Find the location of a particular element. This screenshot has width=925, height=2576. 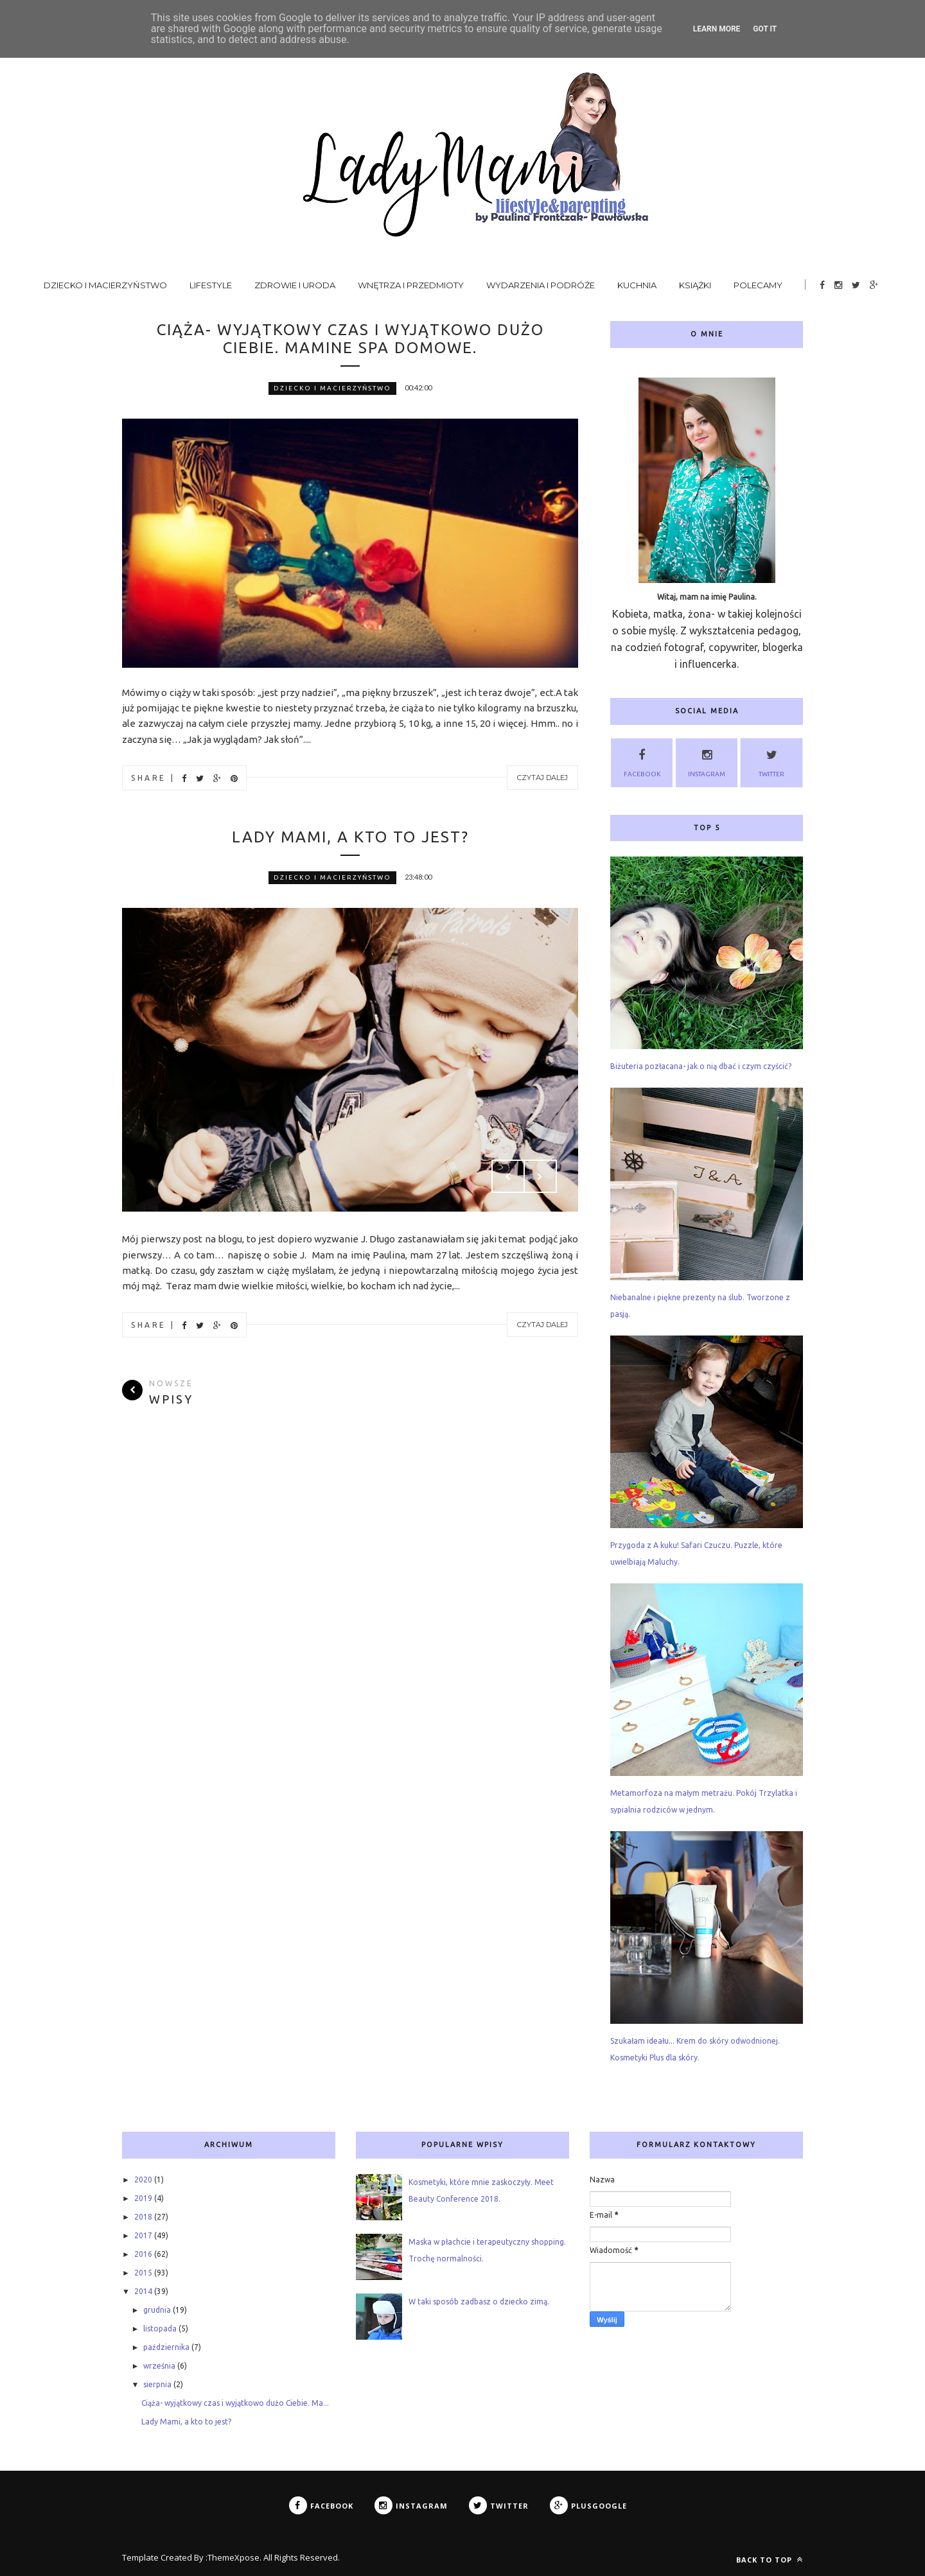

Biżuteria pozłacana- jak o nią dbać i czym czyścić? is located at coordinates (700, 1066).